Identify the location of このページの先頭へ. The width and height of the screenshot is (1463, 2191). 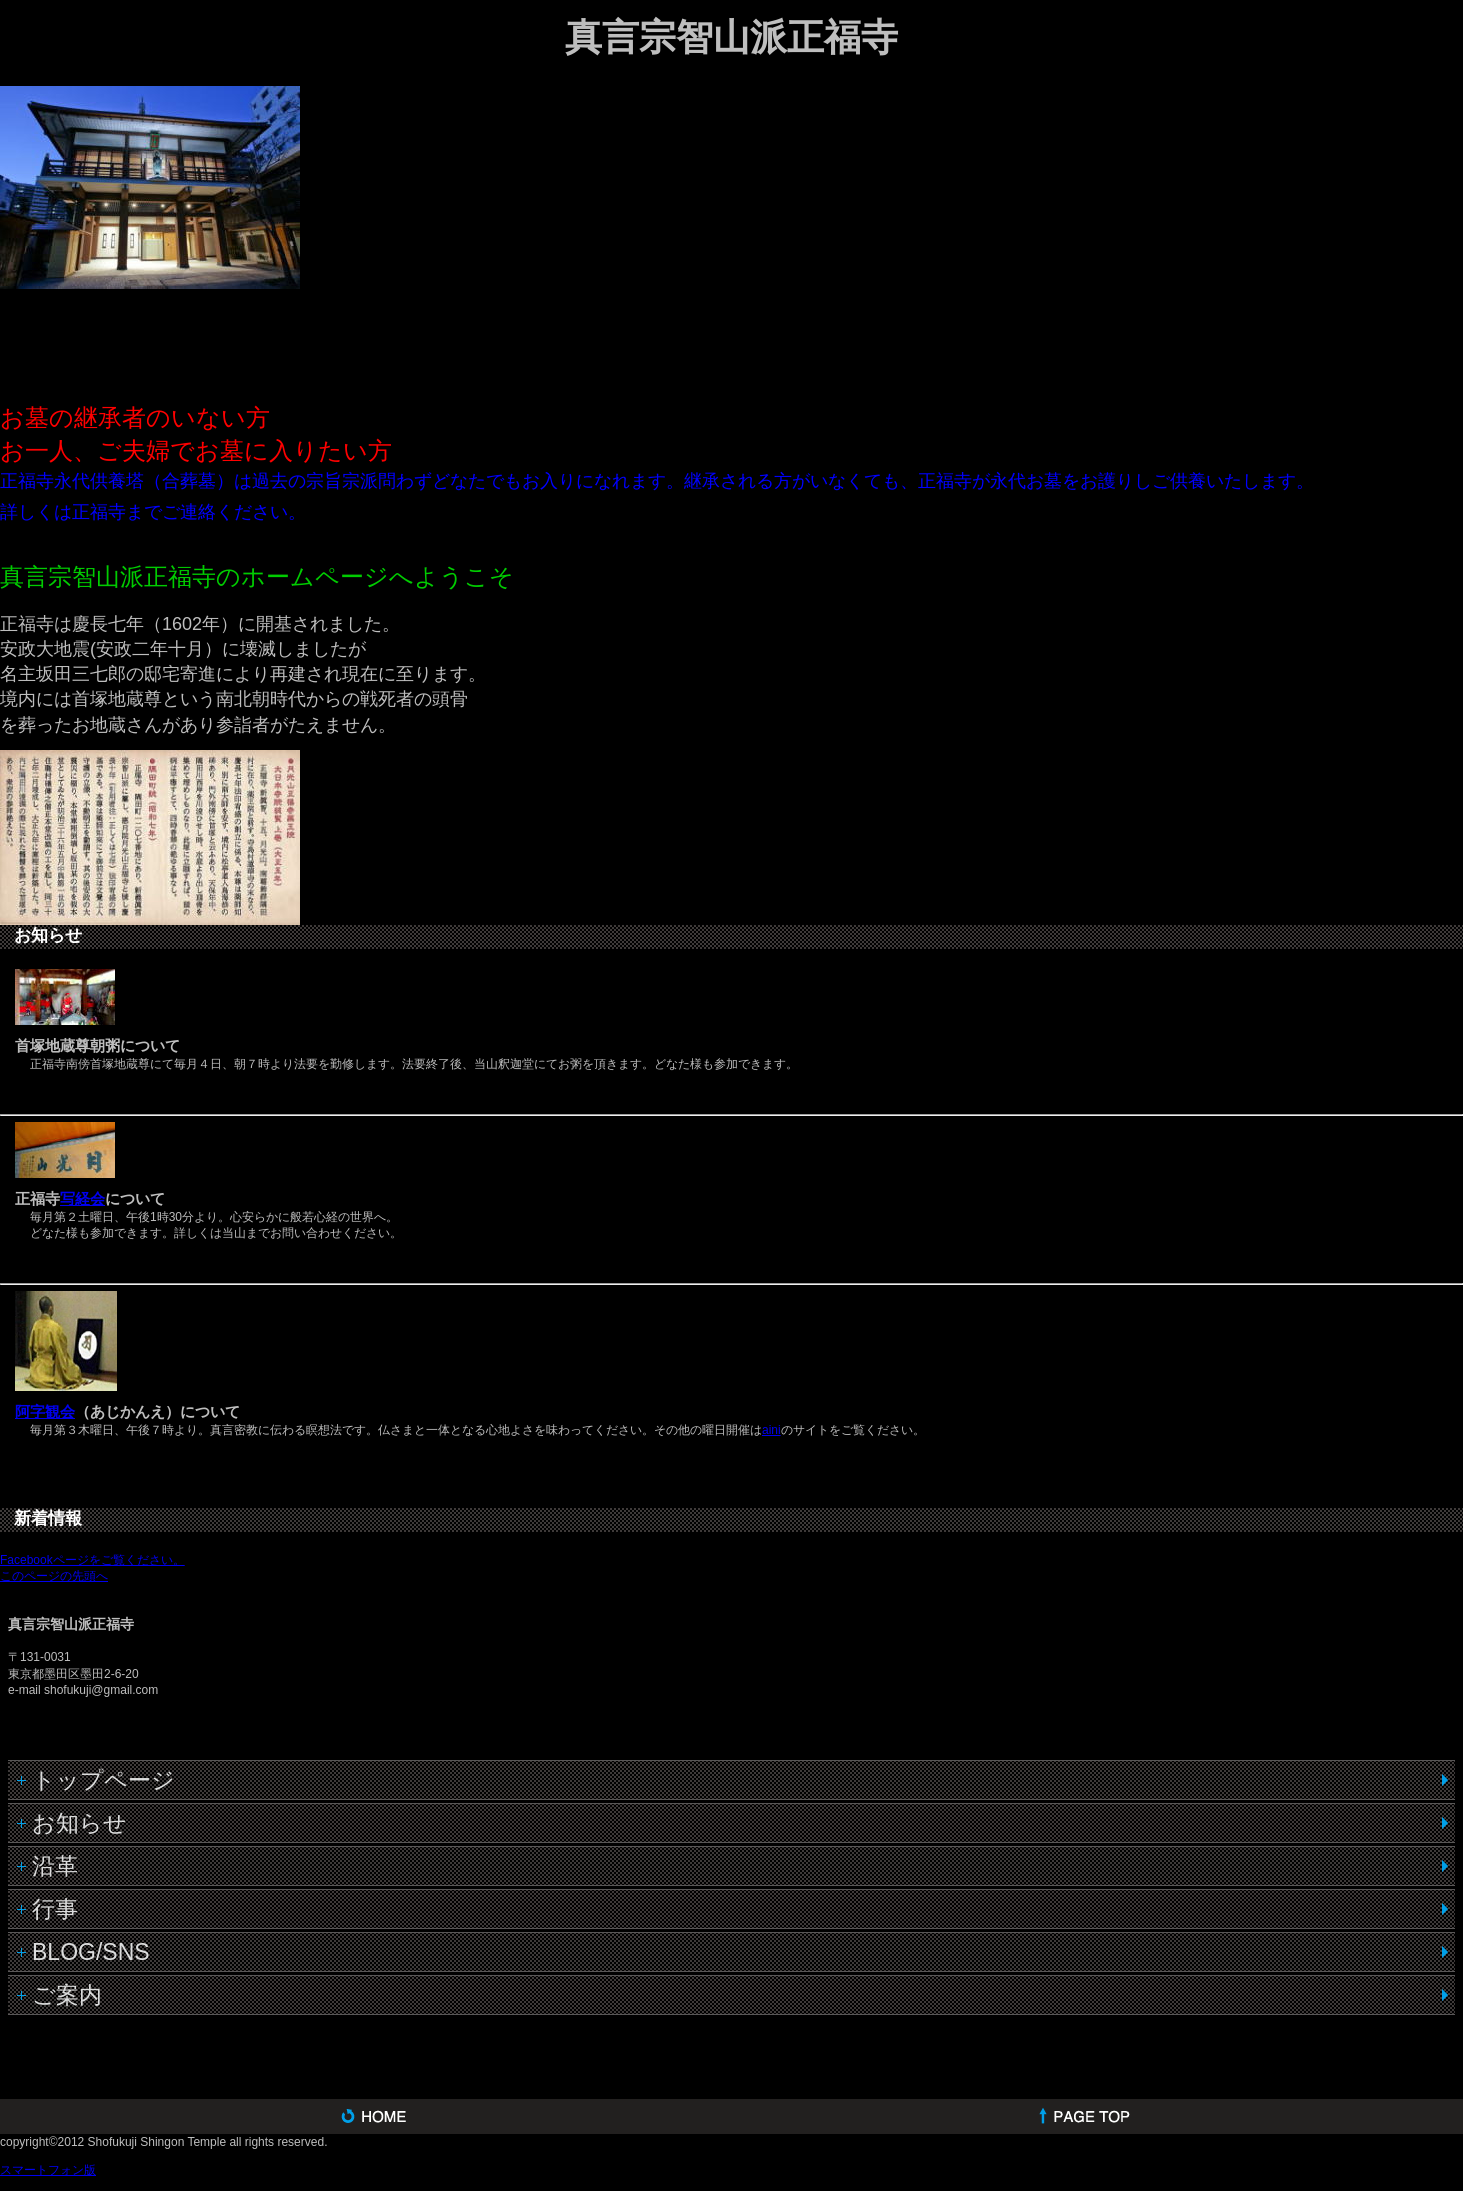
(54, 1576).